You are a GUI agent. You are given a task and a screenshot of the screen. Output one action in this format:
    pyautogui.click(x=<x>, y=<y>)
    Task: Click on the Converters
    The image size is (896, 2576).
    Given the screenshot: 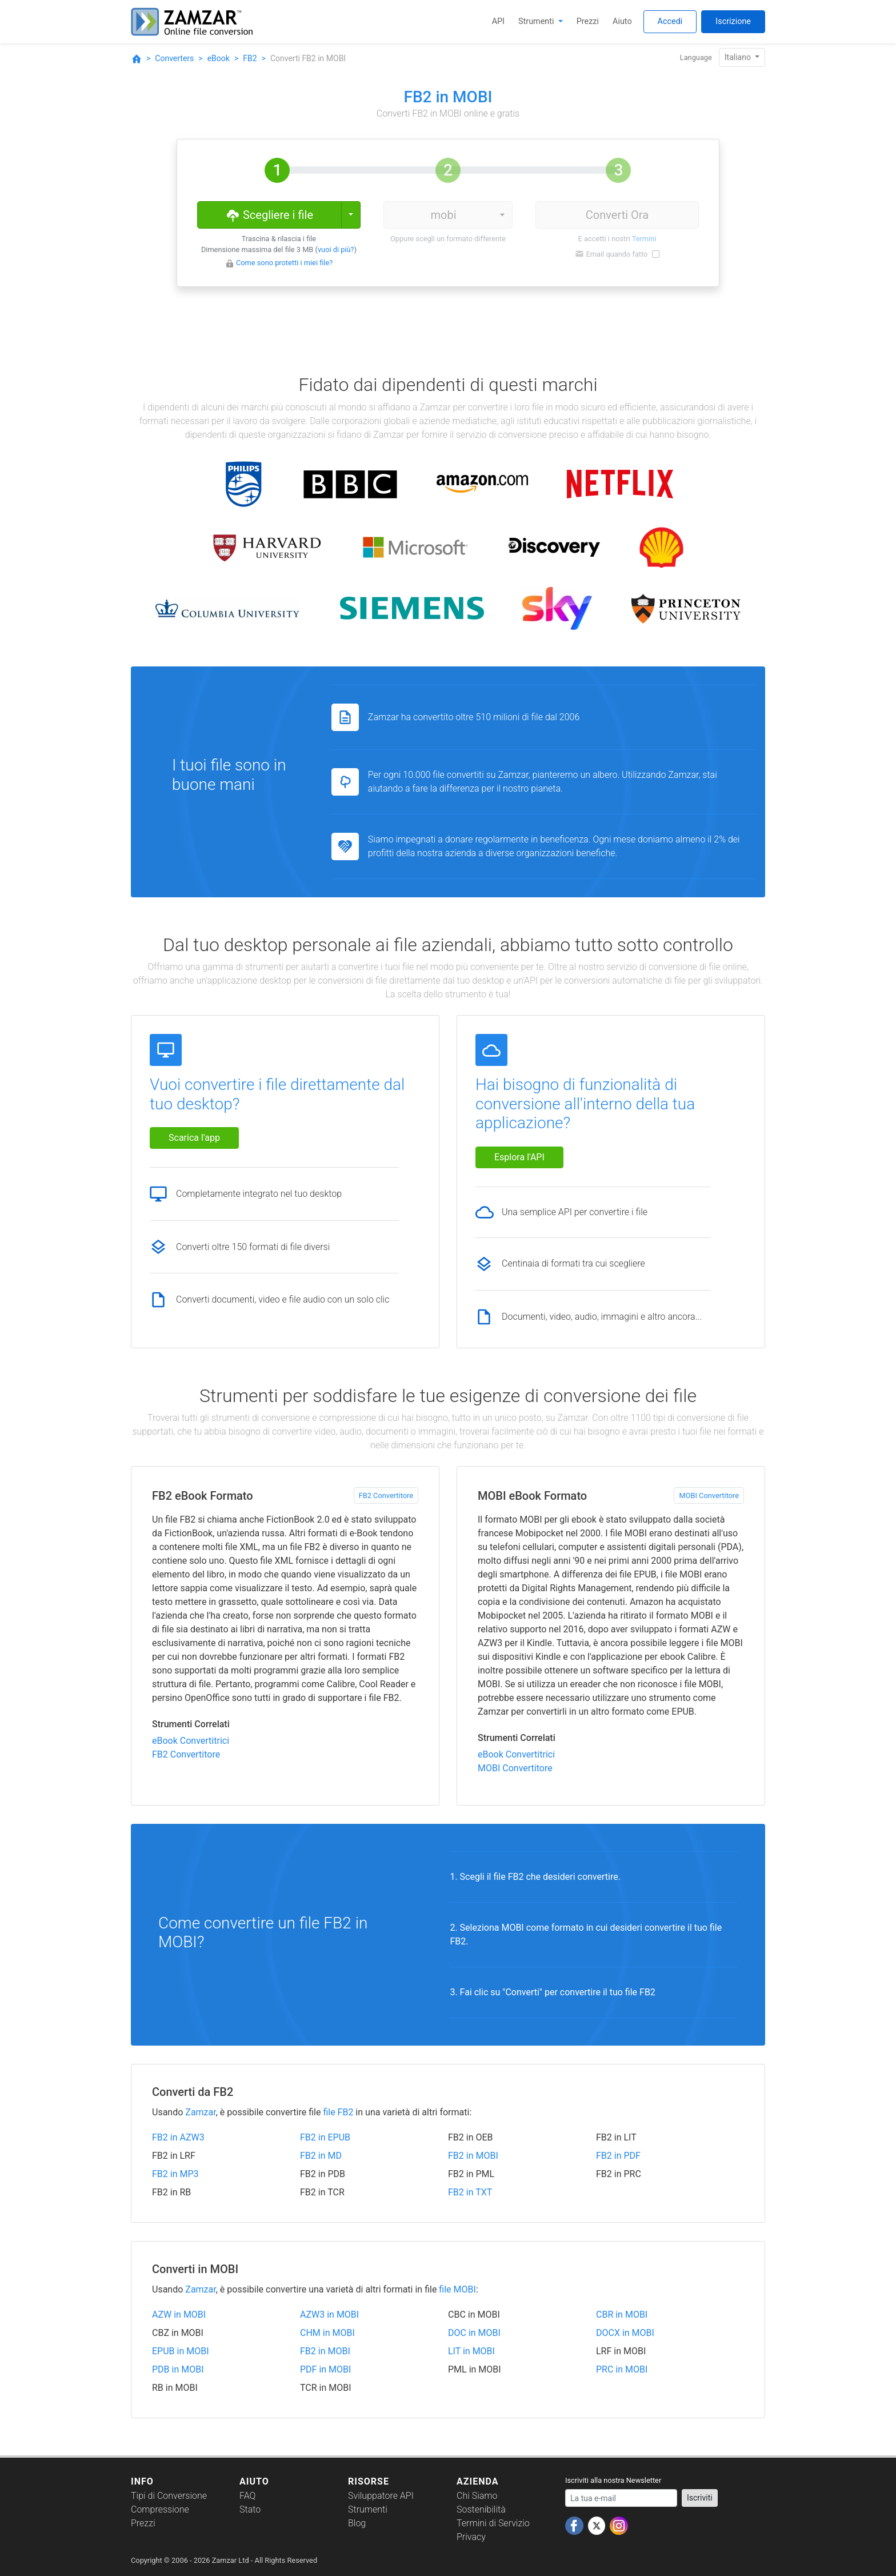 What is the action you would take?
    pyautogui.click(x=174, y=58)
    